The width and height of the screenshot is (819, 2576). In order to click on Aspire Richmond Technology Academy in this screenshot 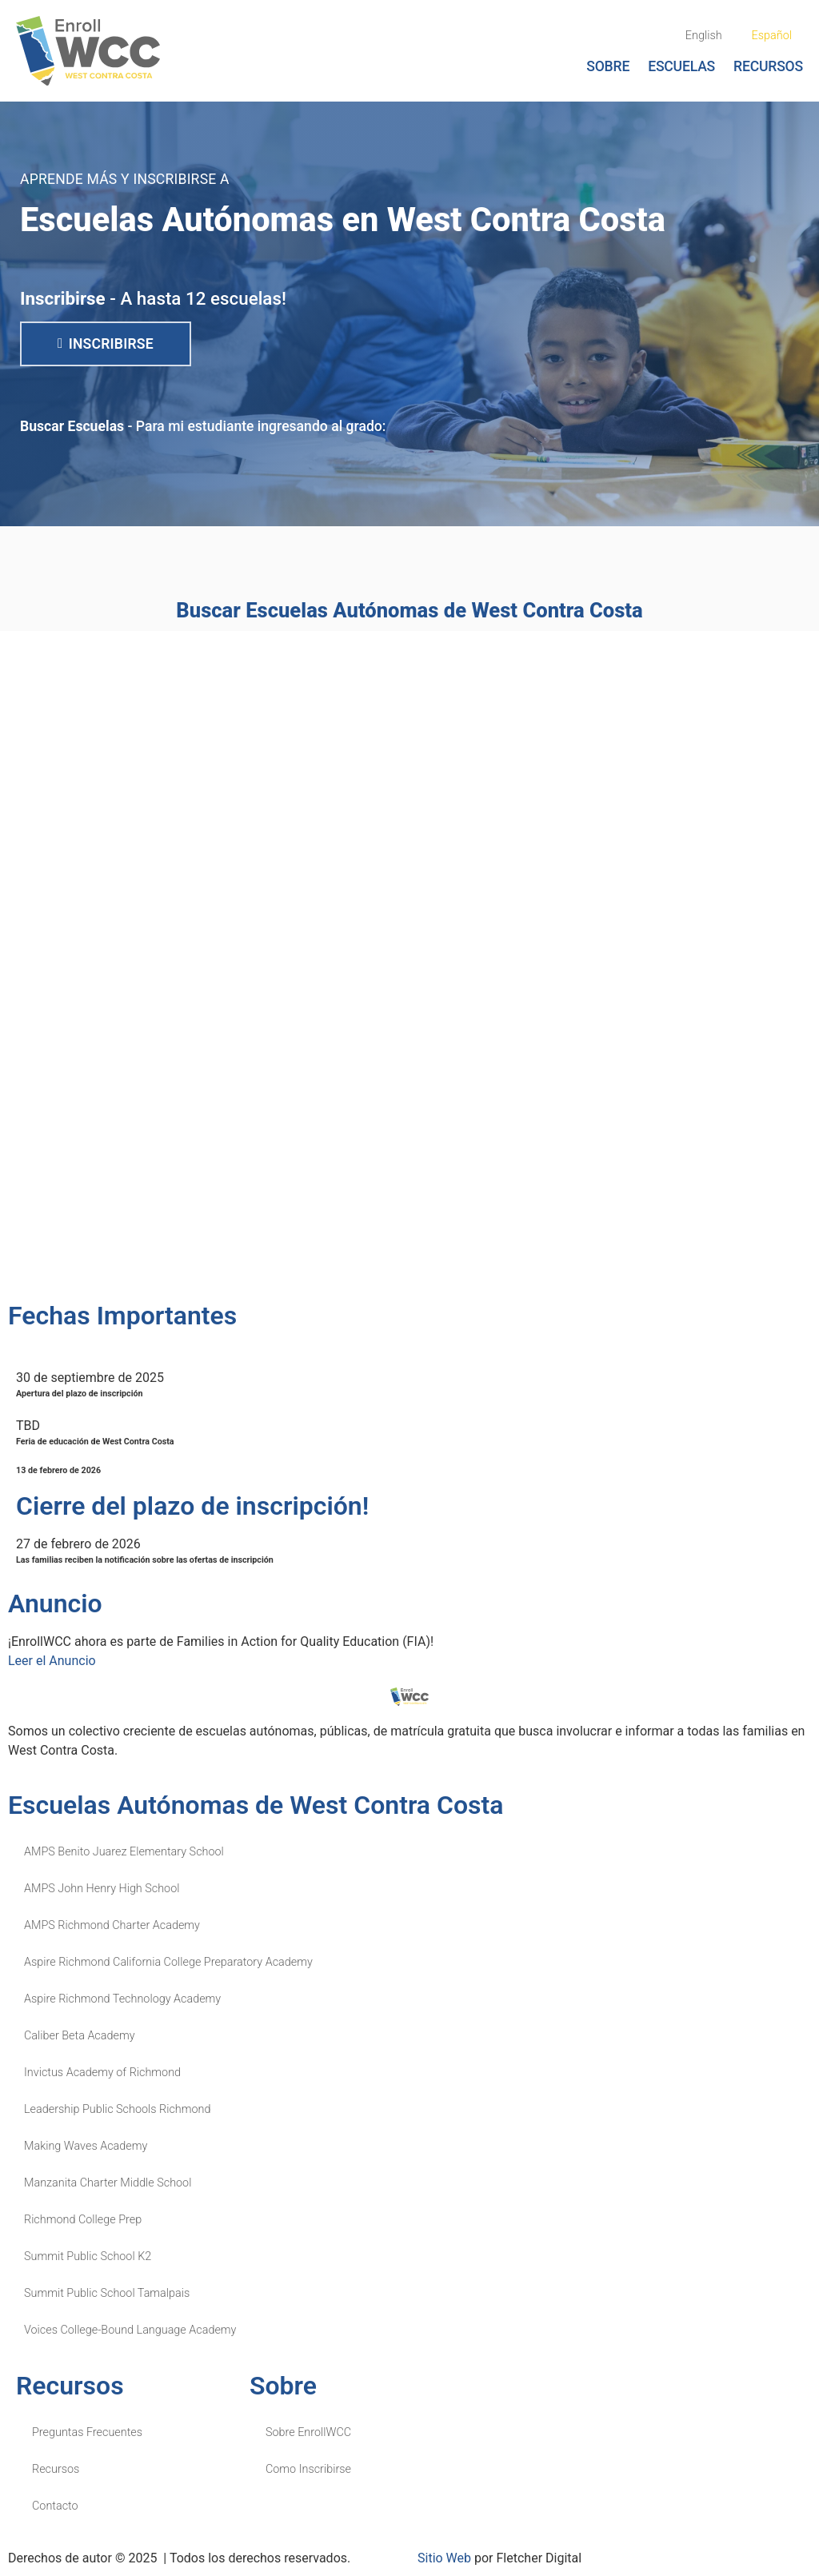, I will do `click(122, 1999)`.